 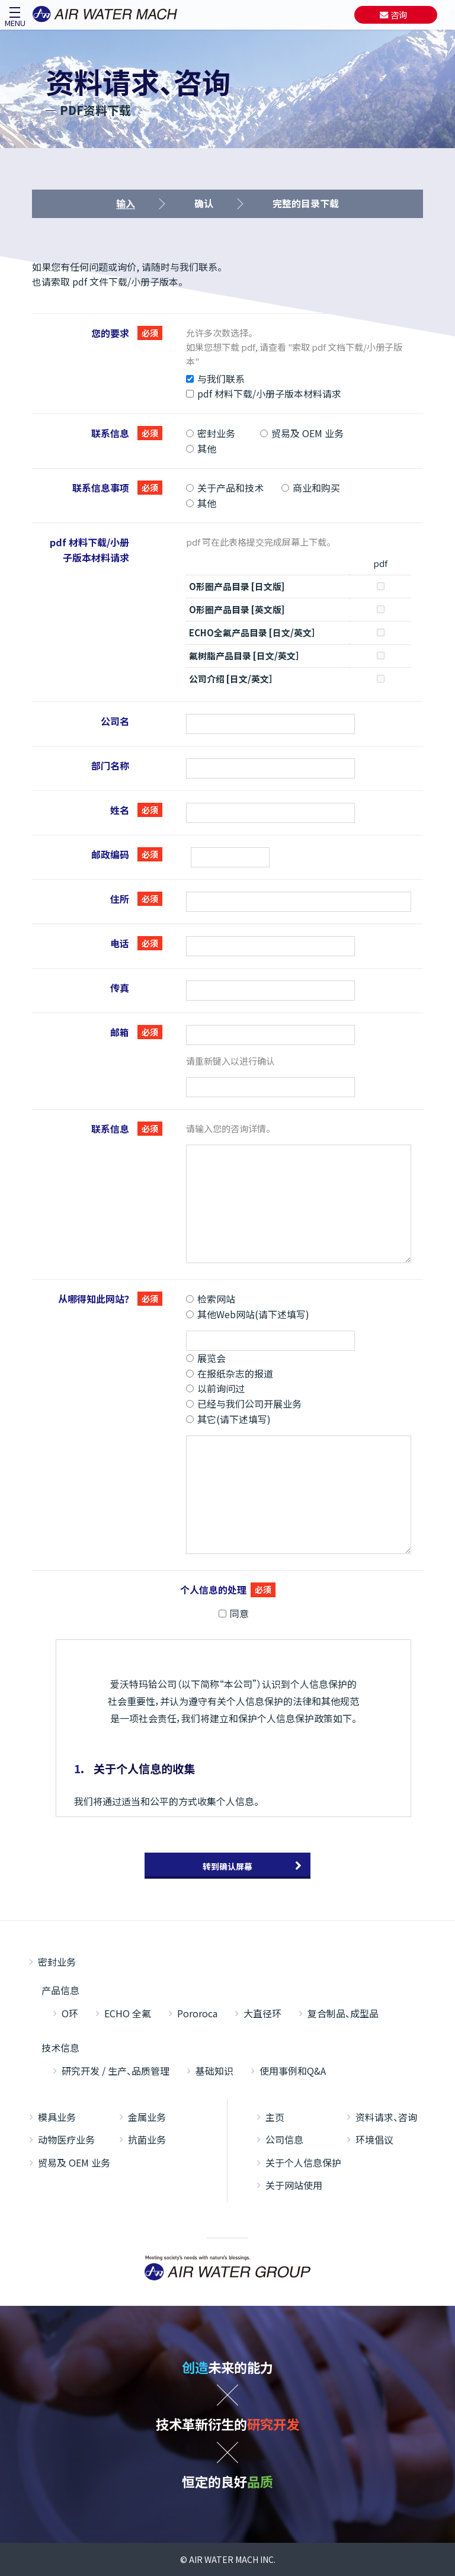 I want to click on 与我们联系, so click(x=215, y=378).